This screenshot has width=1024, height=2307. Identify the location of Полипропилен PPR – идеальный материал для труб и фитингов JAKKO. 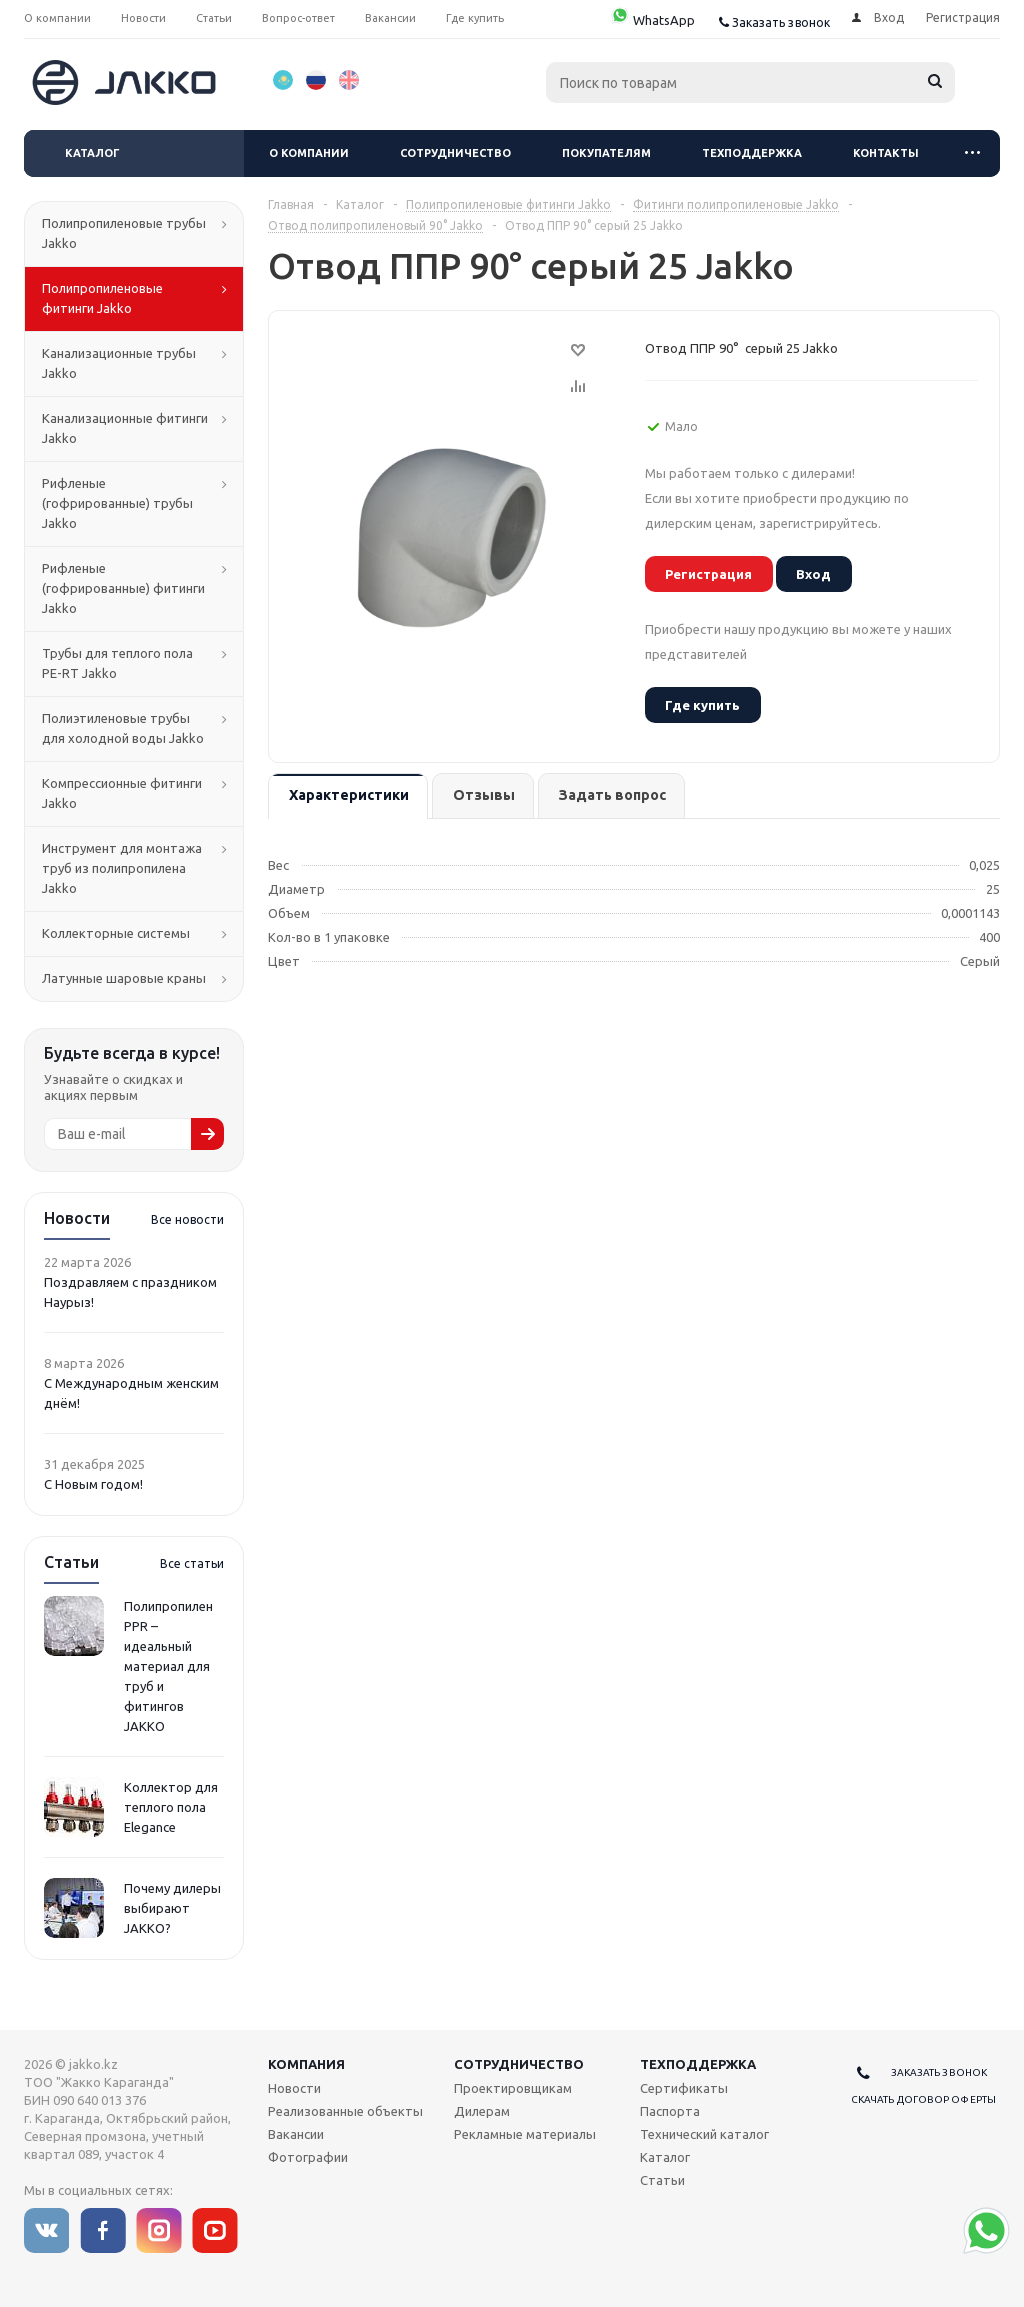
(168, 1666).